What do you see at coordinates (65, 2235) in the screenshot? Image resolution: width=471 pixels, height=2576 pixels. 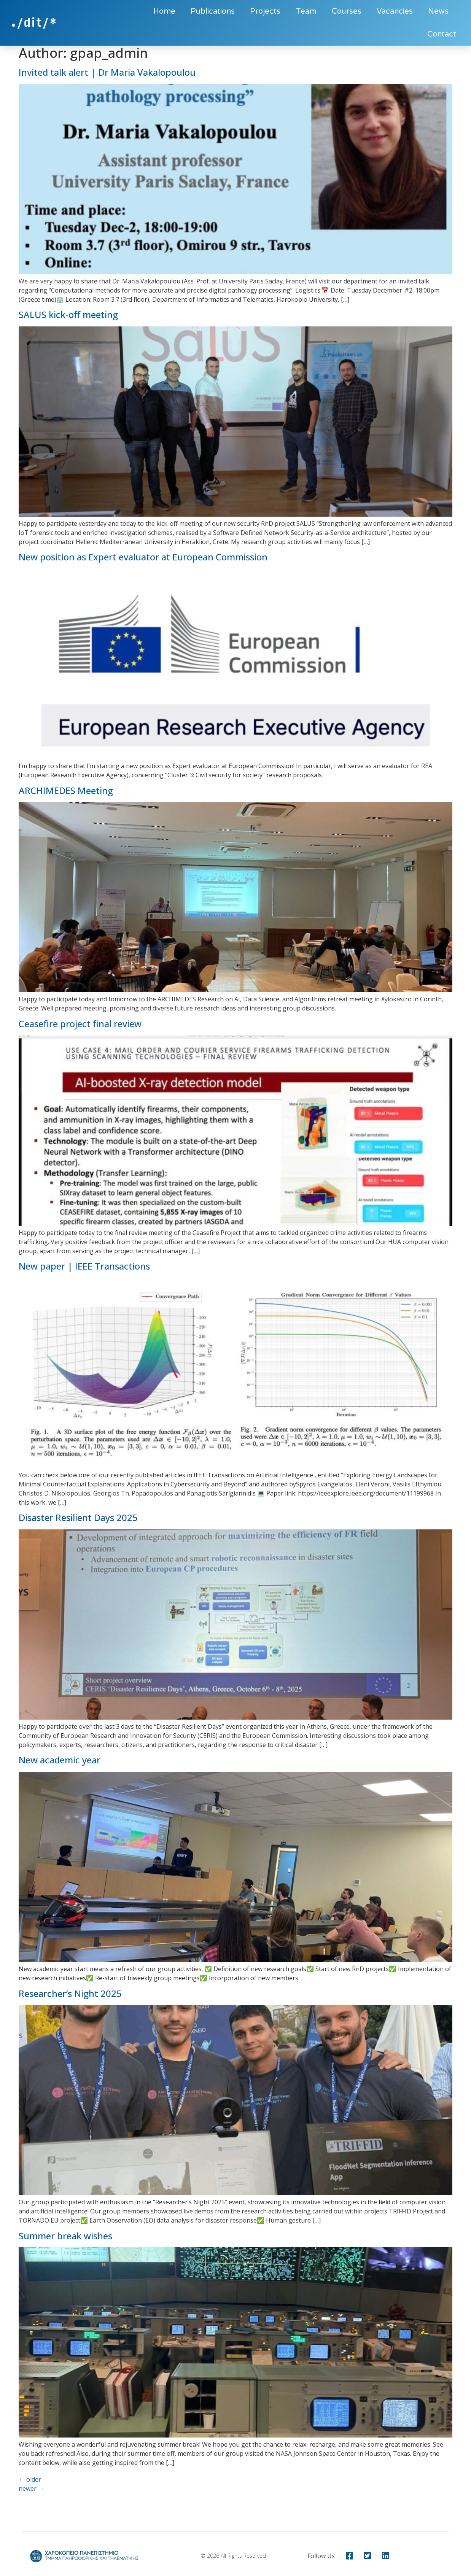 I see `Summer break wishes` at bounding box center [65, 2235].